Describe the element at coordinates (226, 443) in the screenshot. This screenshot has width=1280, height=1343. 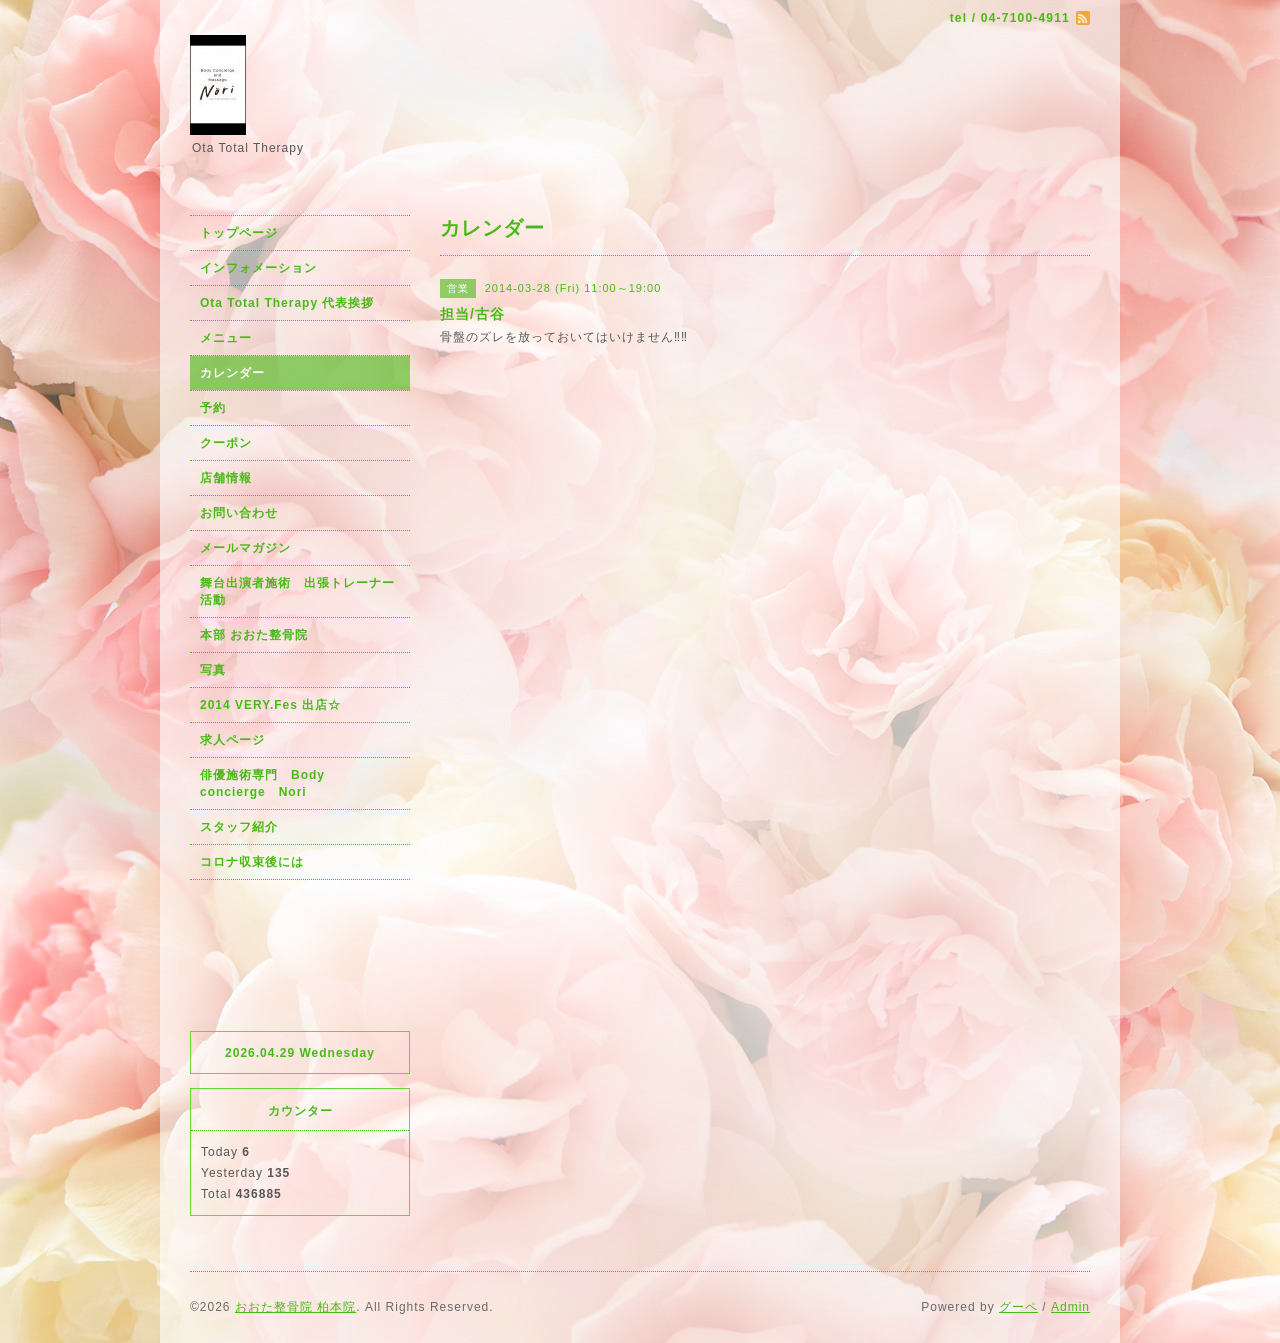
I see `クーポン` at that location.